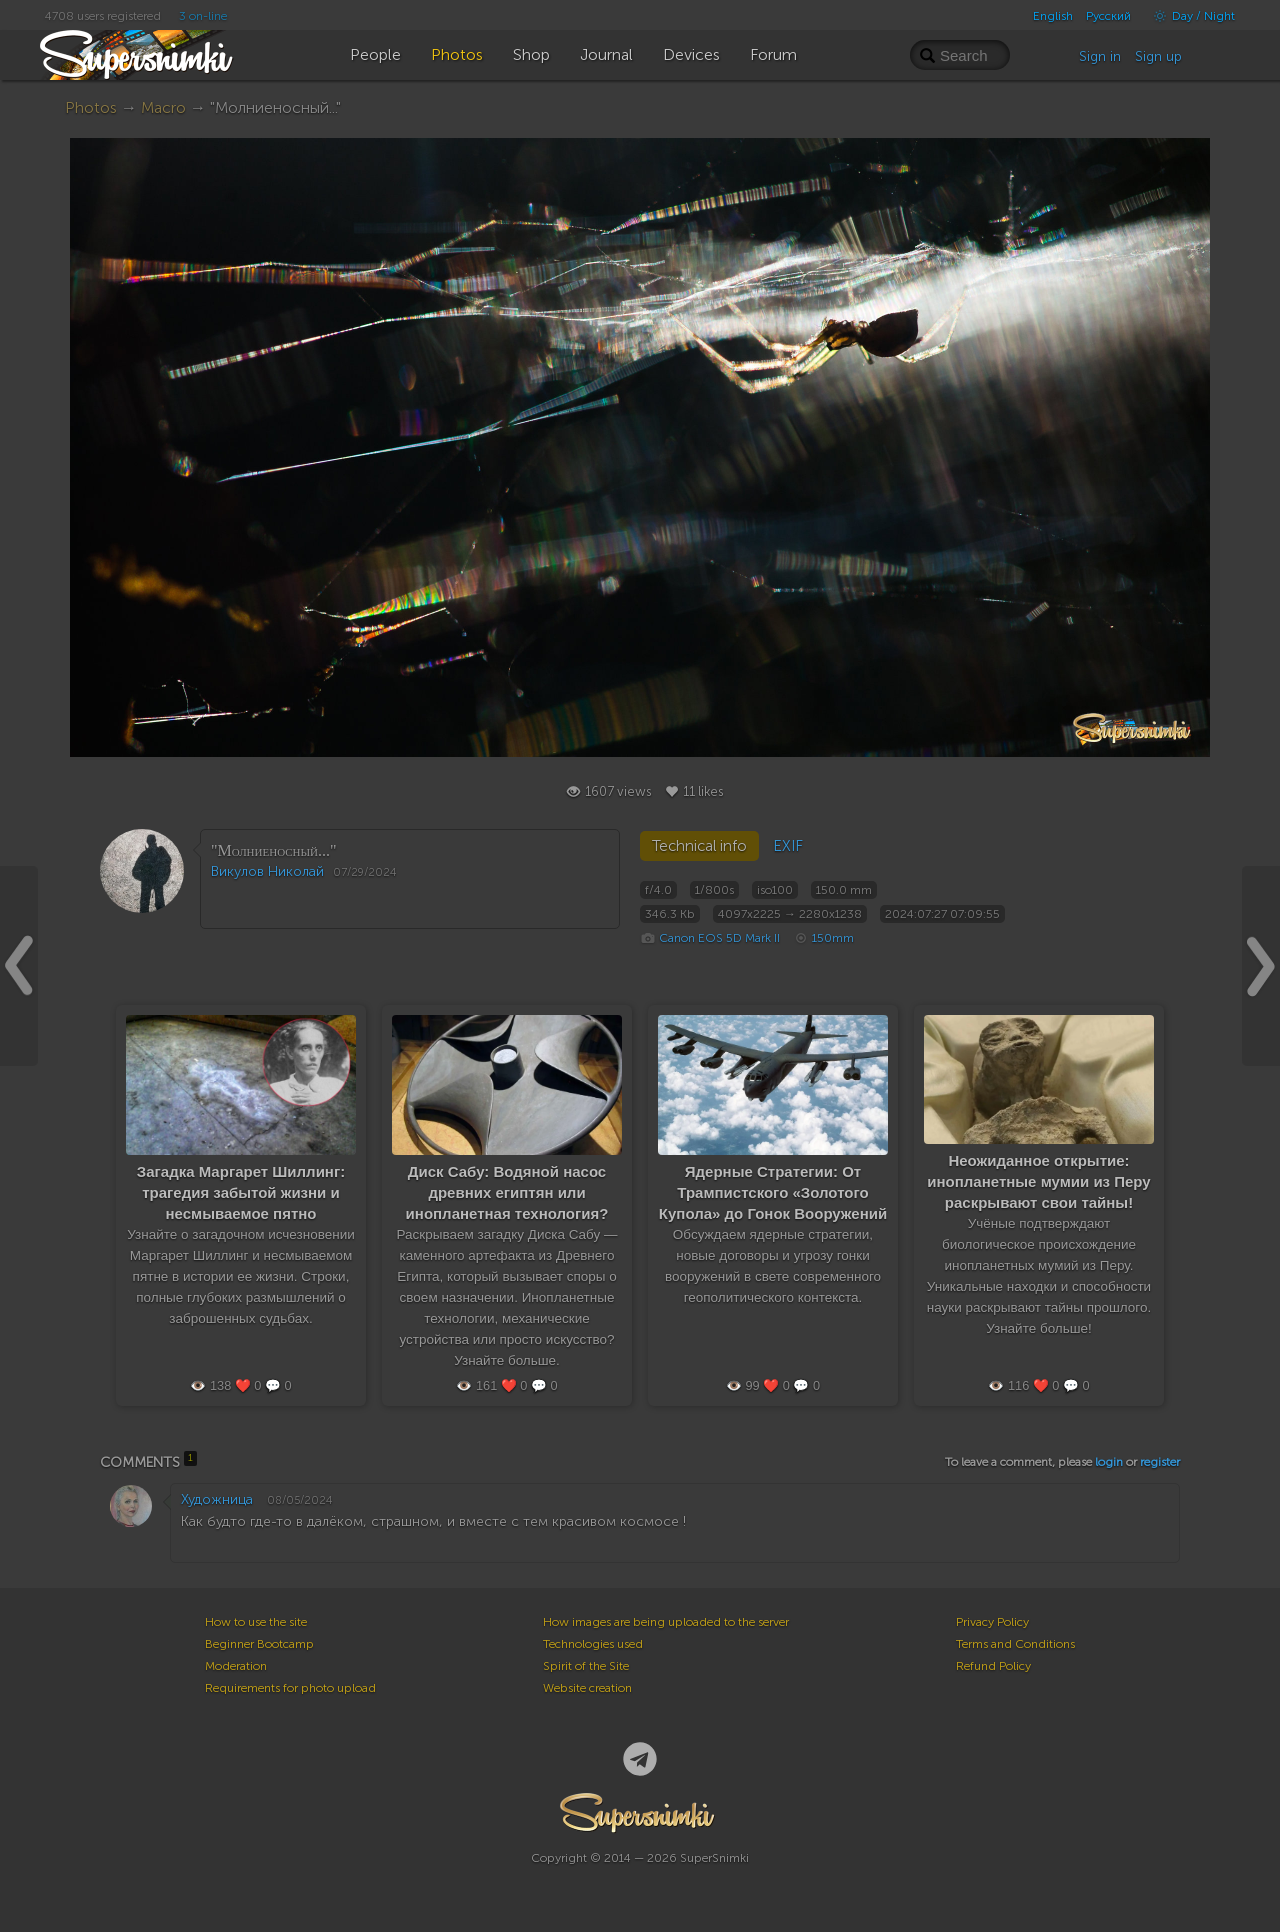 This screenshot has height=1932, width=1280. I want to click on Canon EOS 5D Mark II, so click(719, 938).